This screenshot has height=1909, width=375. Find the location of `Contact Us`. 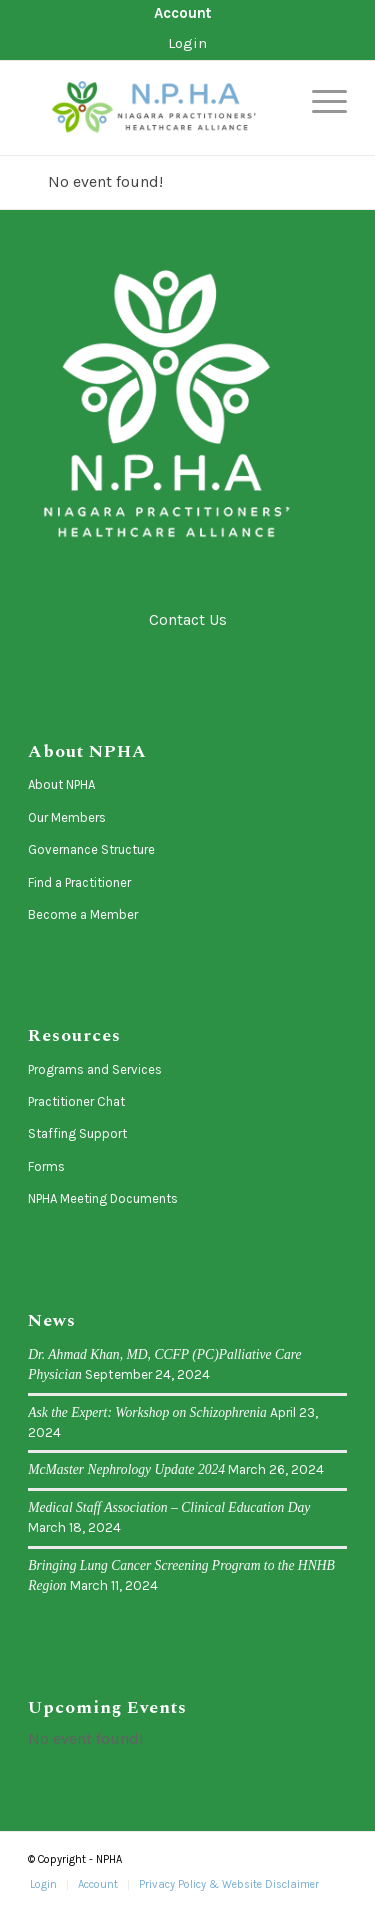

Contact Us is located at coordinates (188, 619).